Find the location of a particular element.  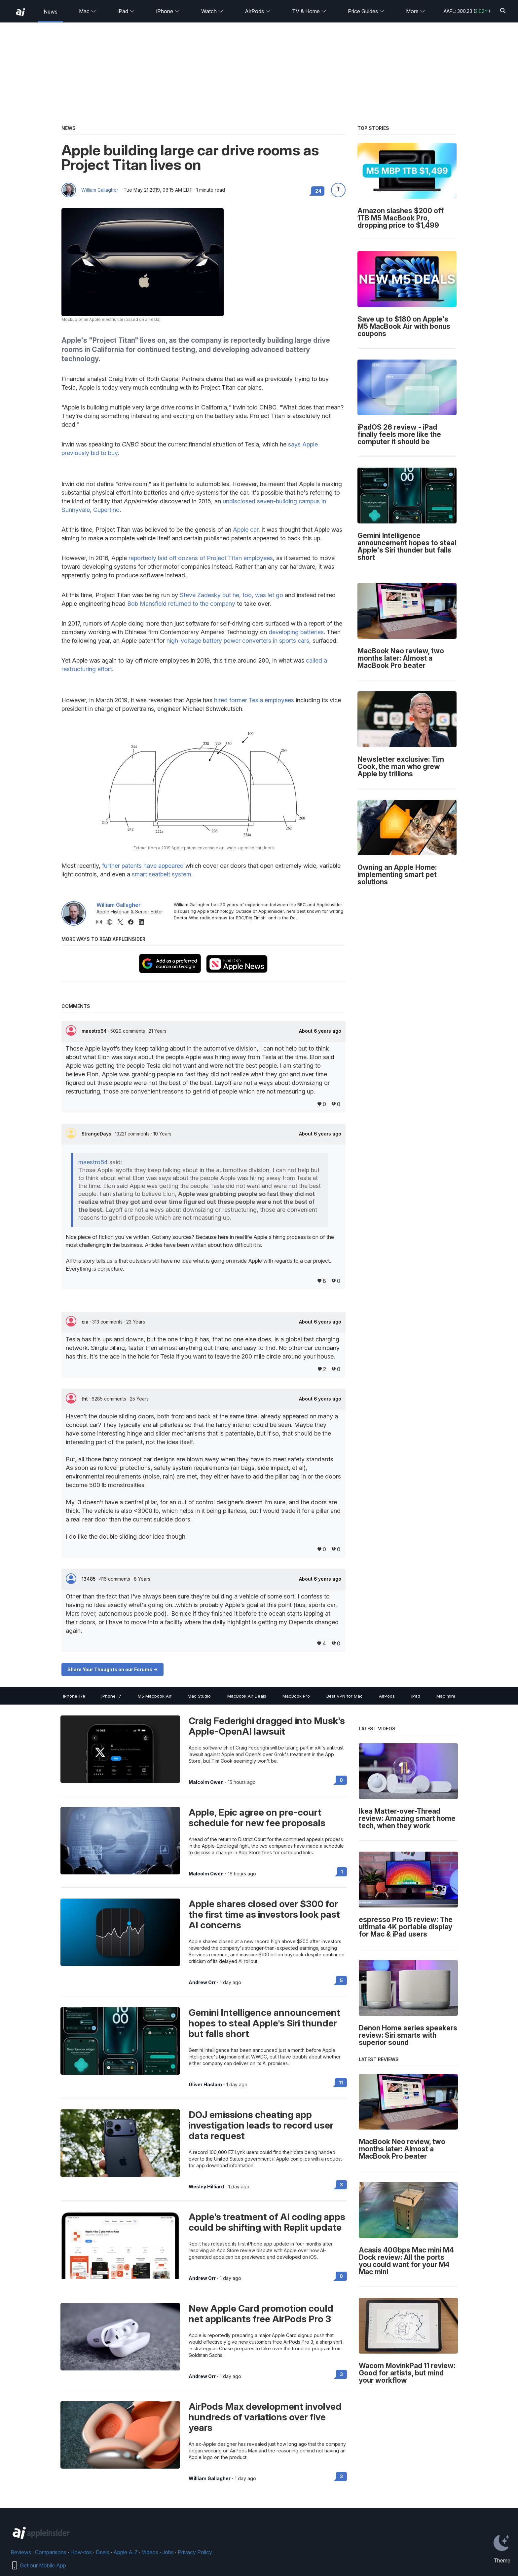

AirPods Max development involved hundreds of variations over five years is located at coordinates (265, 2417).